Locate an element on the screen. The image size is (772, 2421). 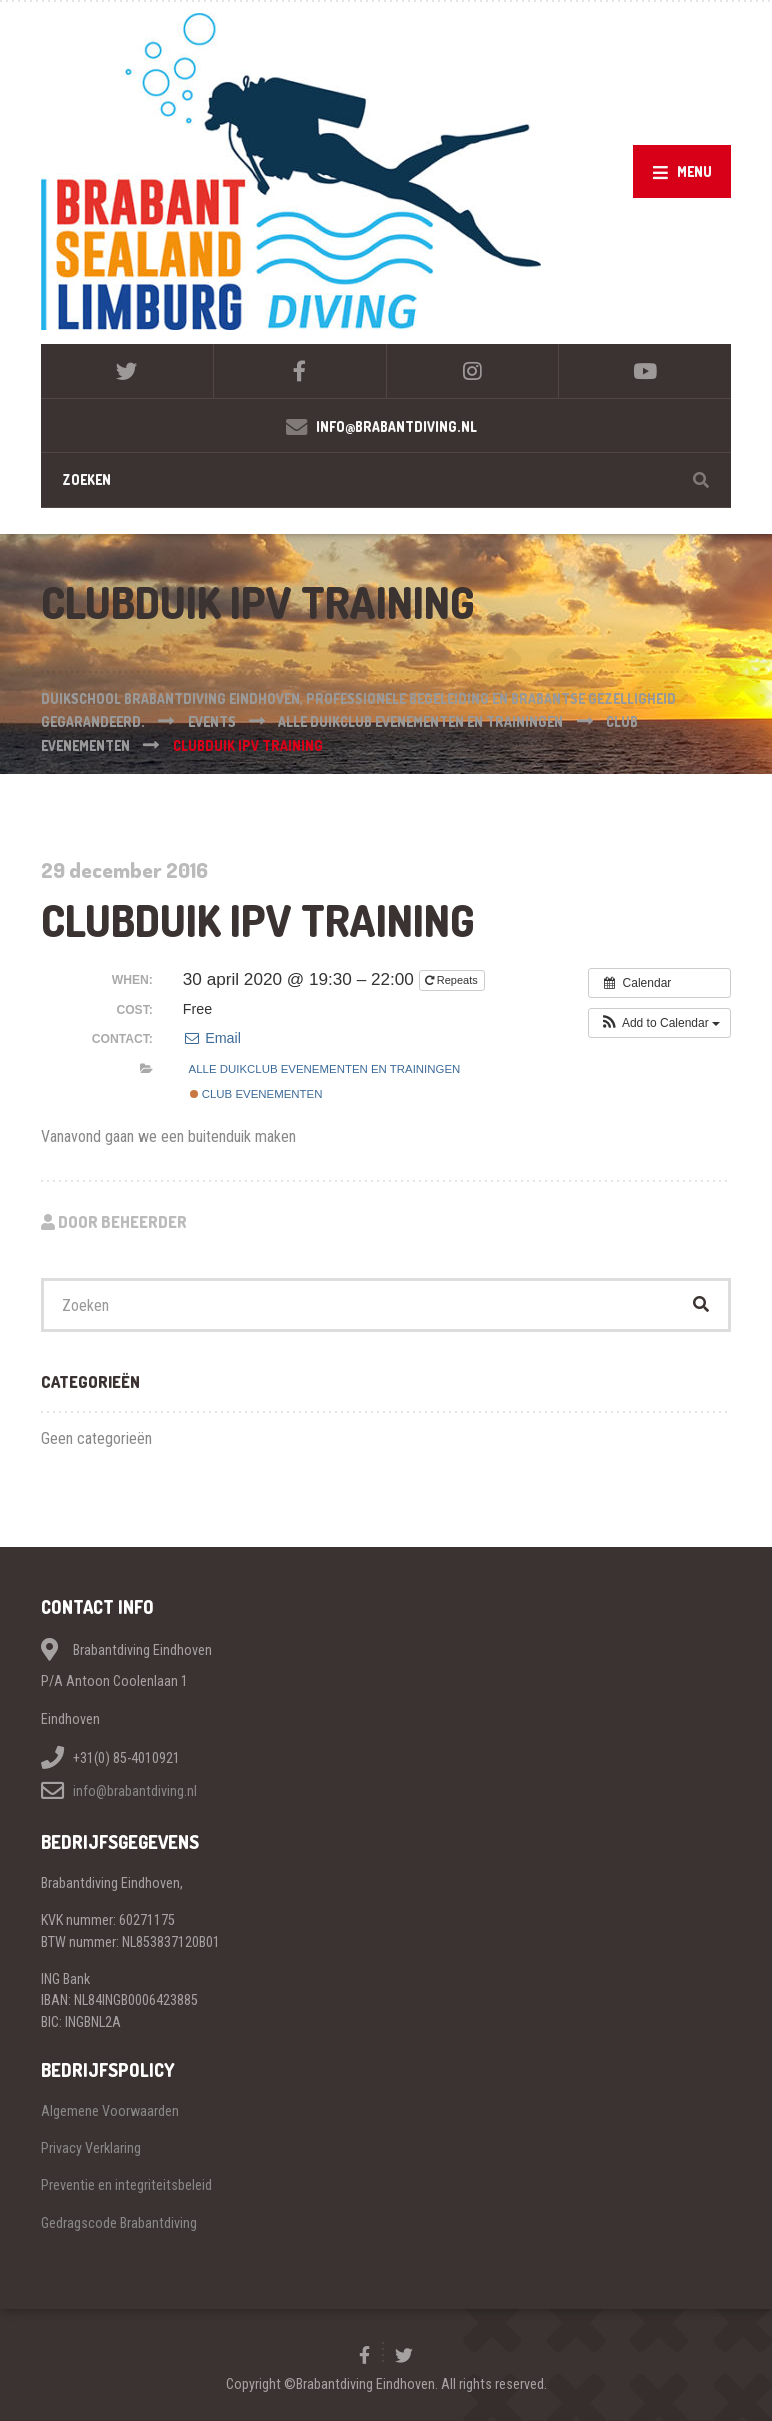
Privacy Verklaring is located at coordinates (91, 2148).